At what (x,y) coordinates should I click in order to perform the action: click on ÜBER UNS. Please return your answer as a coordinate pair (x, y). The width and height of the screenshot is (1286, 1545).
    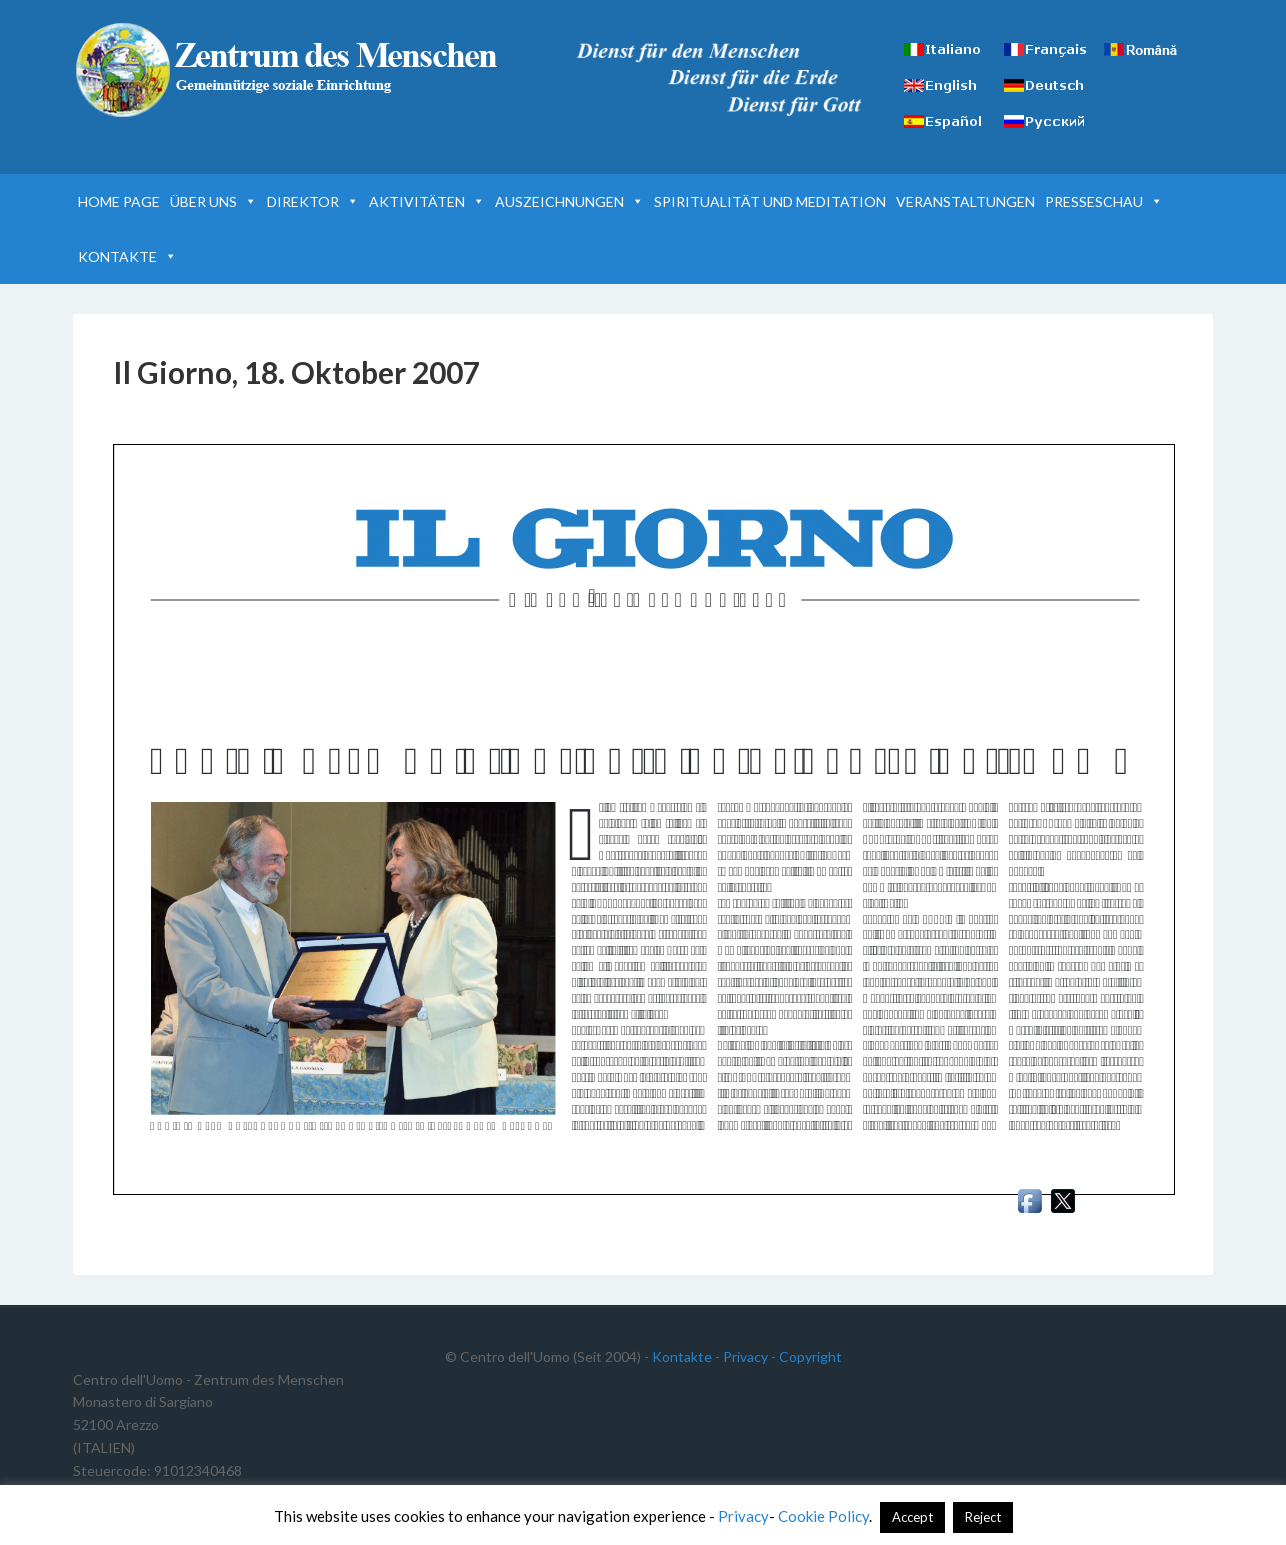
    Looking at the image, I should click on (213, 201).